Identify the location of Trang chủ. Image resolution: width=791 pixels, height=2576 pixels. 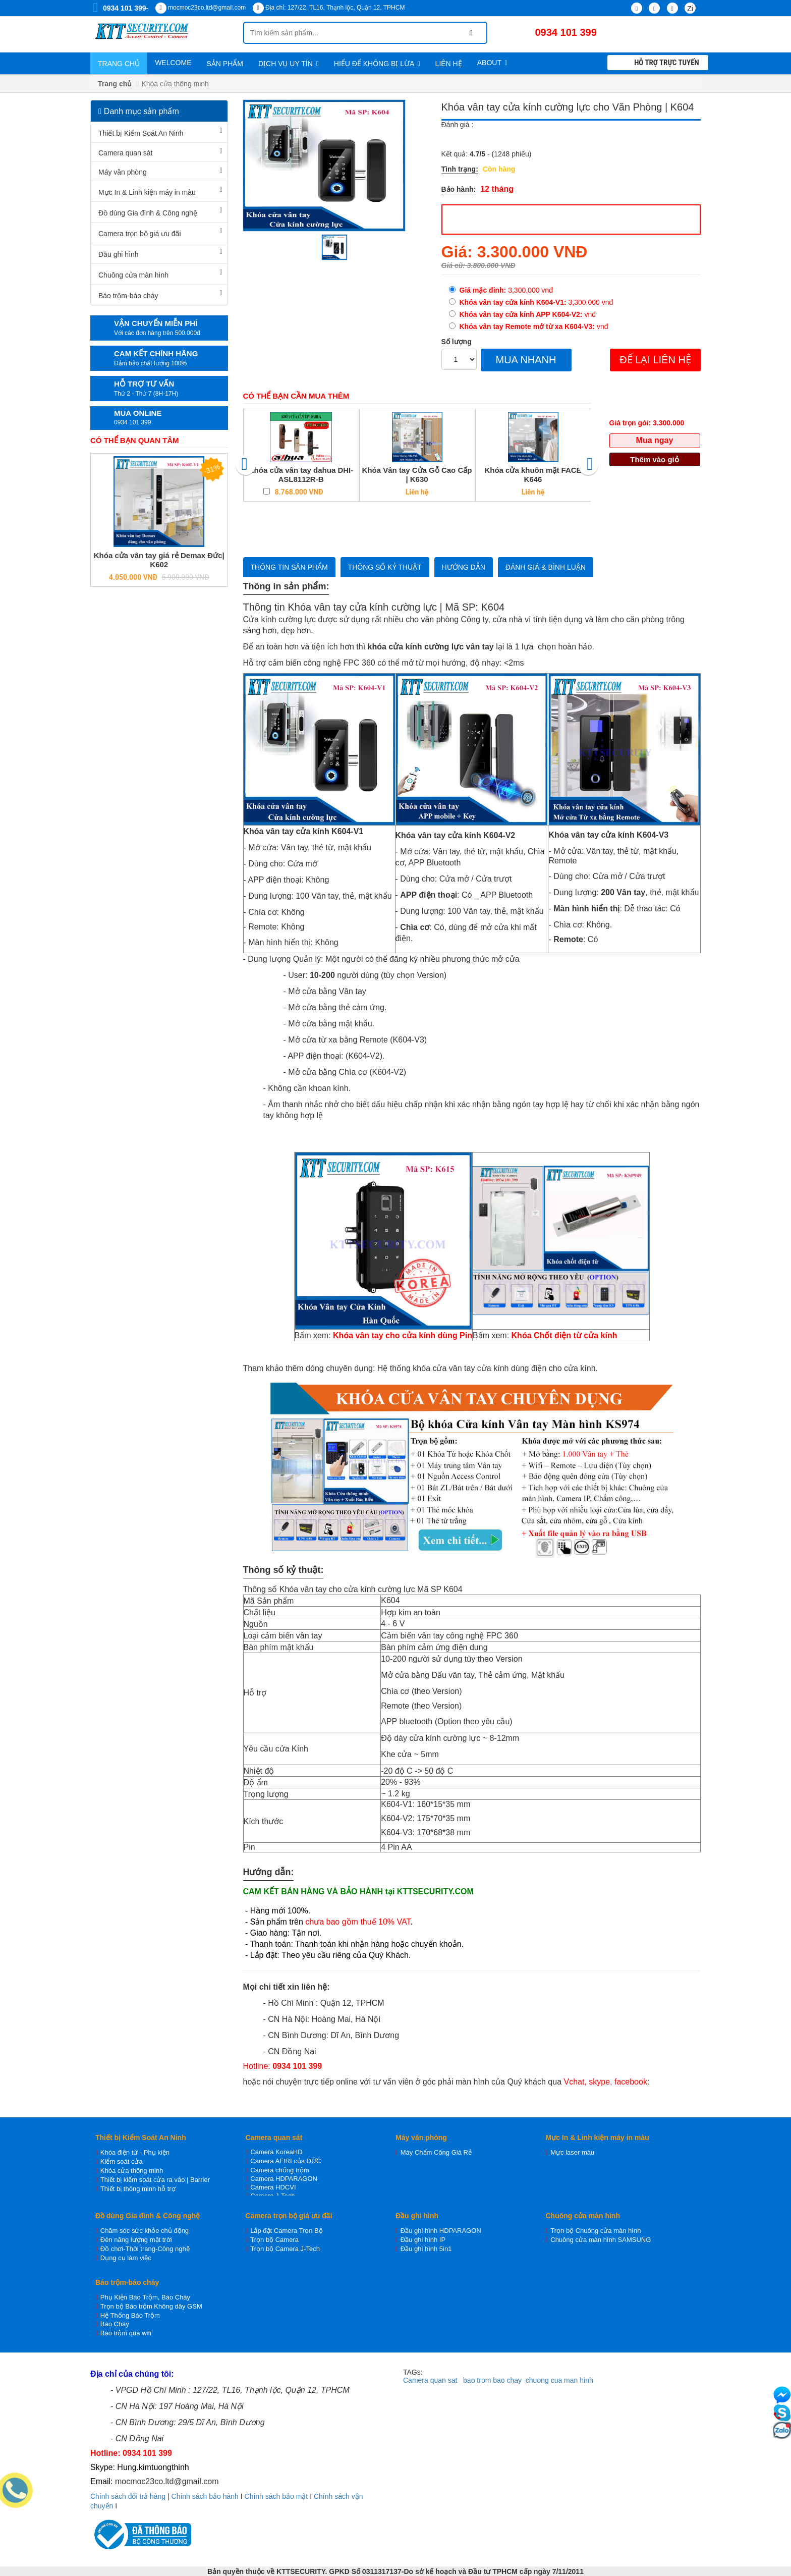
(119, 64).